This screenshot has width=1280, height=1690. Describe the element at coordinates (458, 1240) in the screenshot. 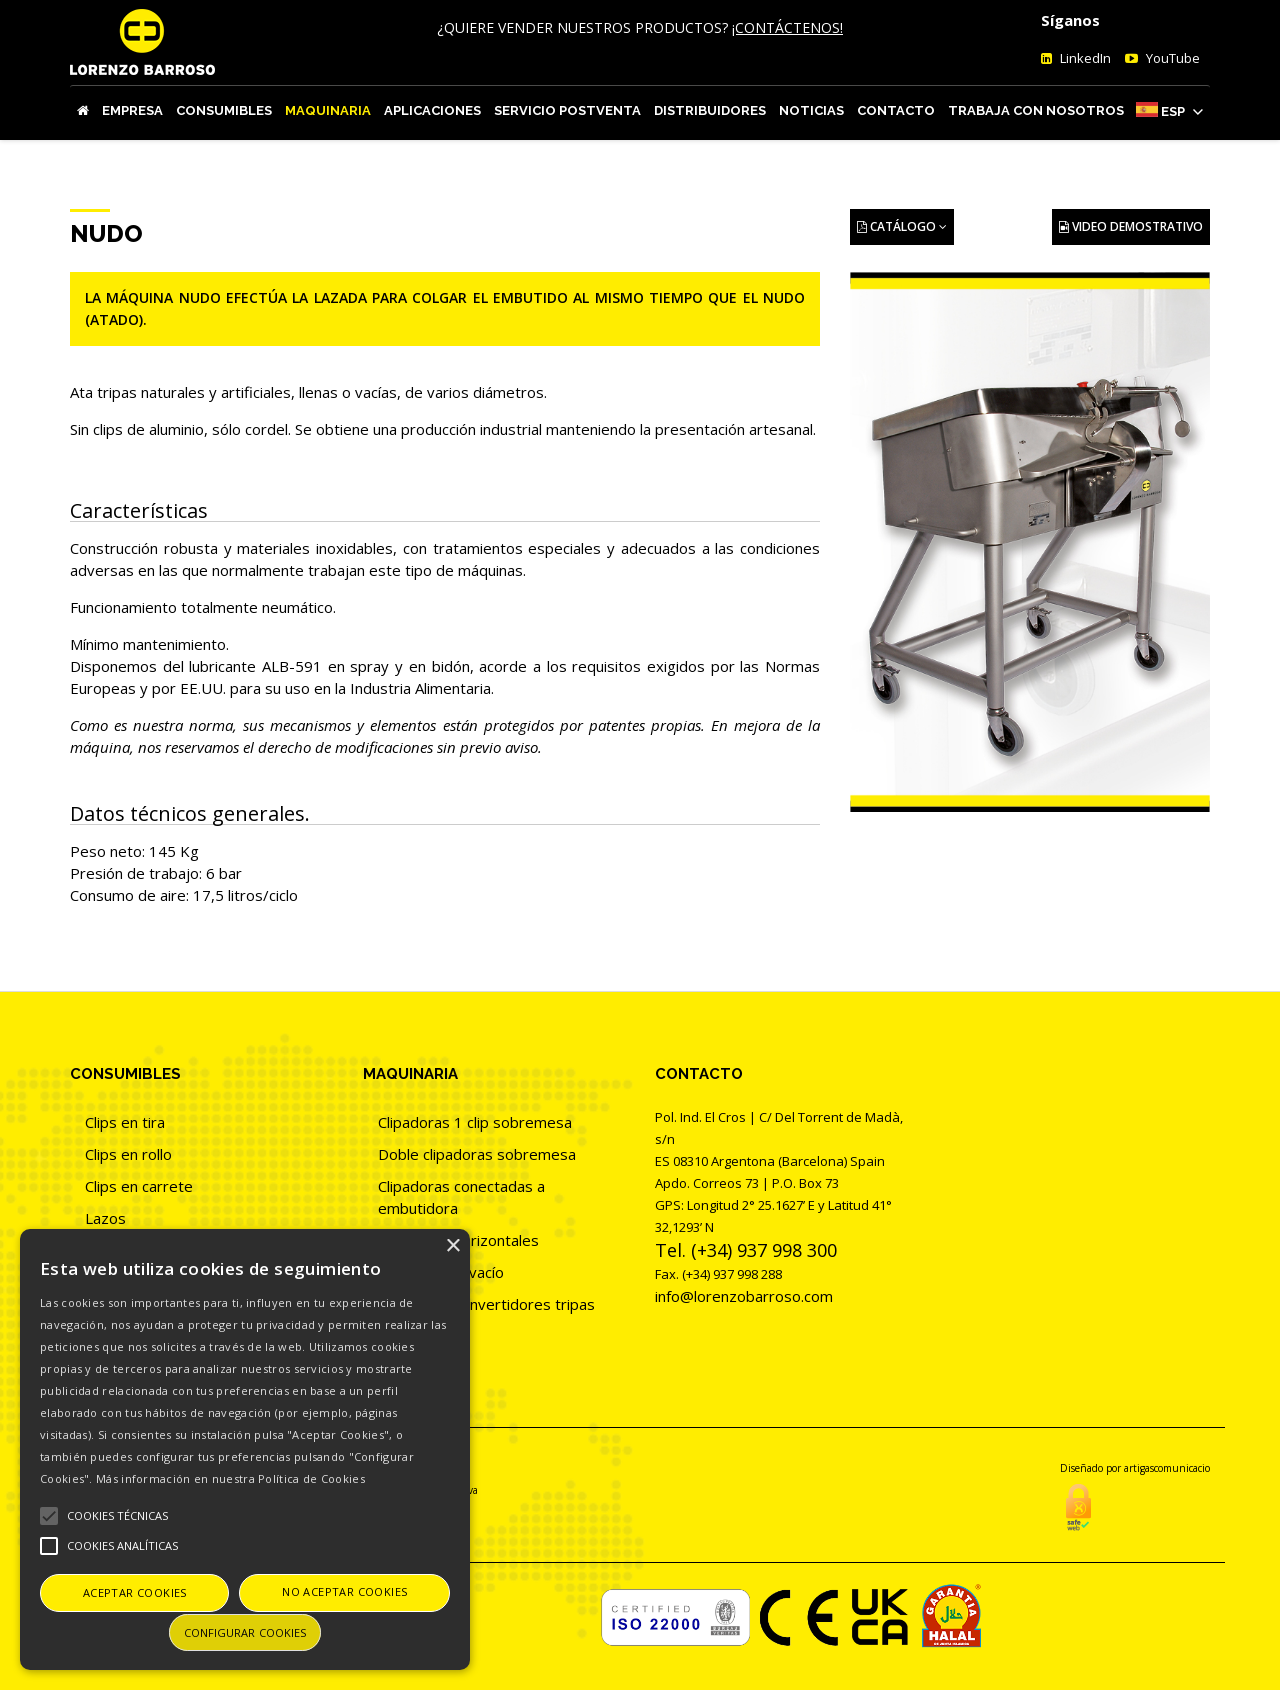

I see `Clipadoras horizontales` at that location.